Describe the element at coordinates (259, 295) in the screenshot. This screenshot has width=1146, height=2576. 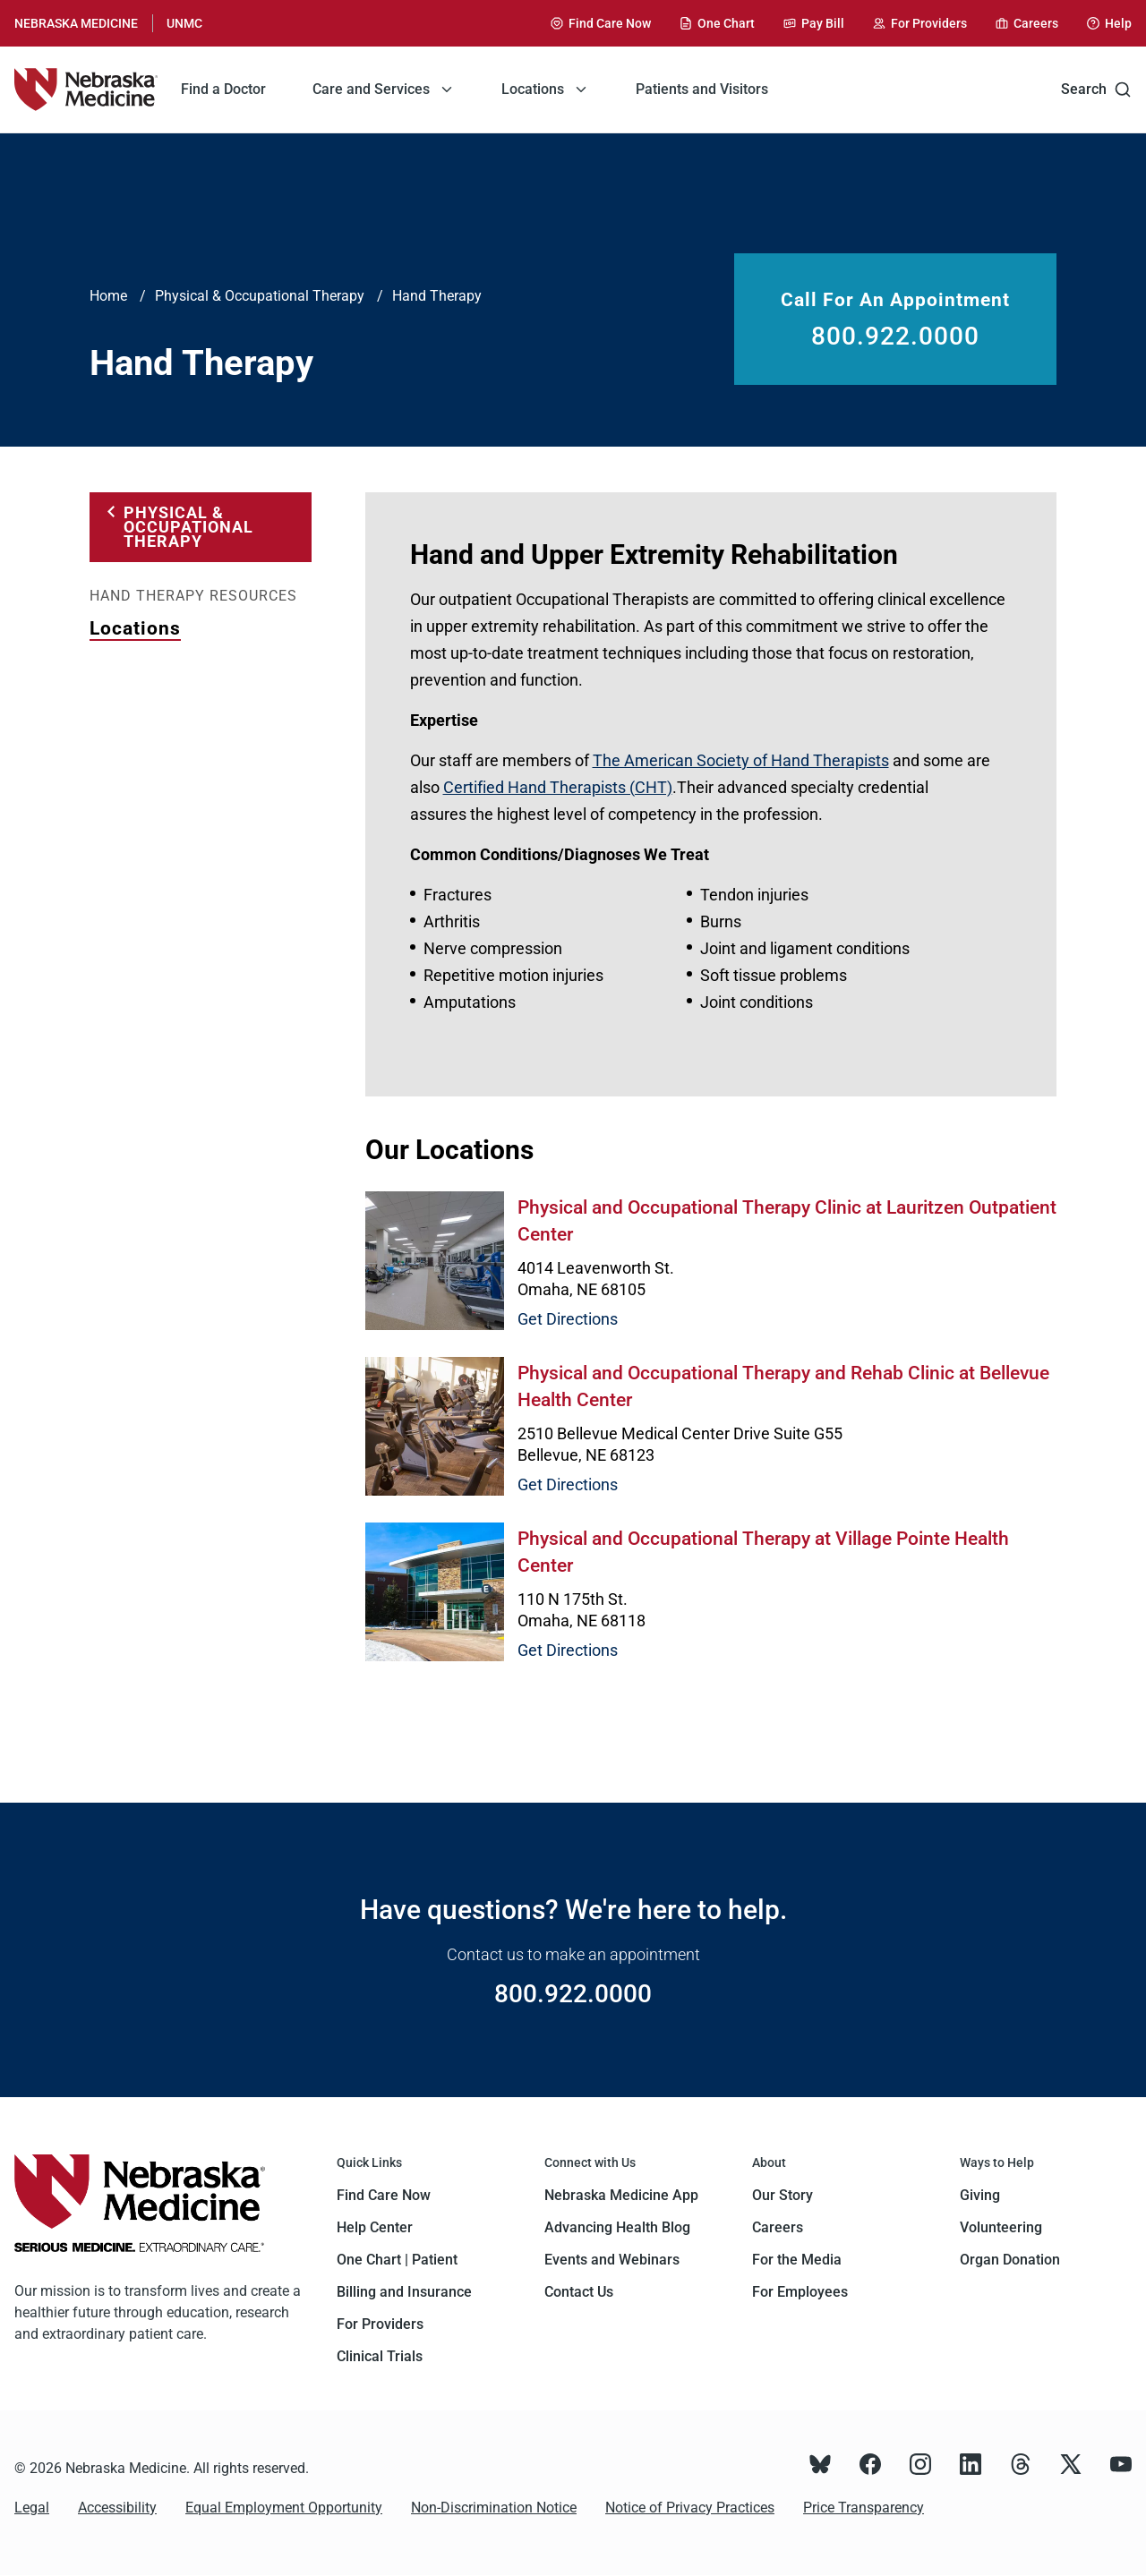
I see `Physical & Occupational Therapy` at that location.